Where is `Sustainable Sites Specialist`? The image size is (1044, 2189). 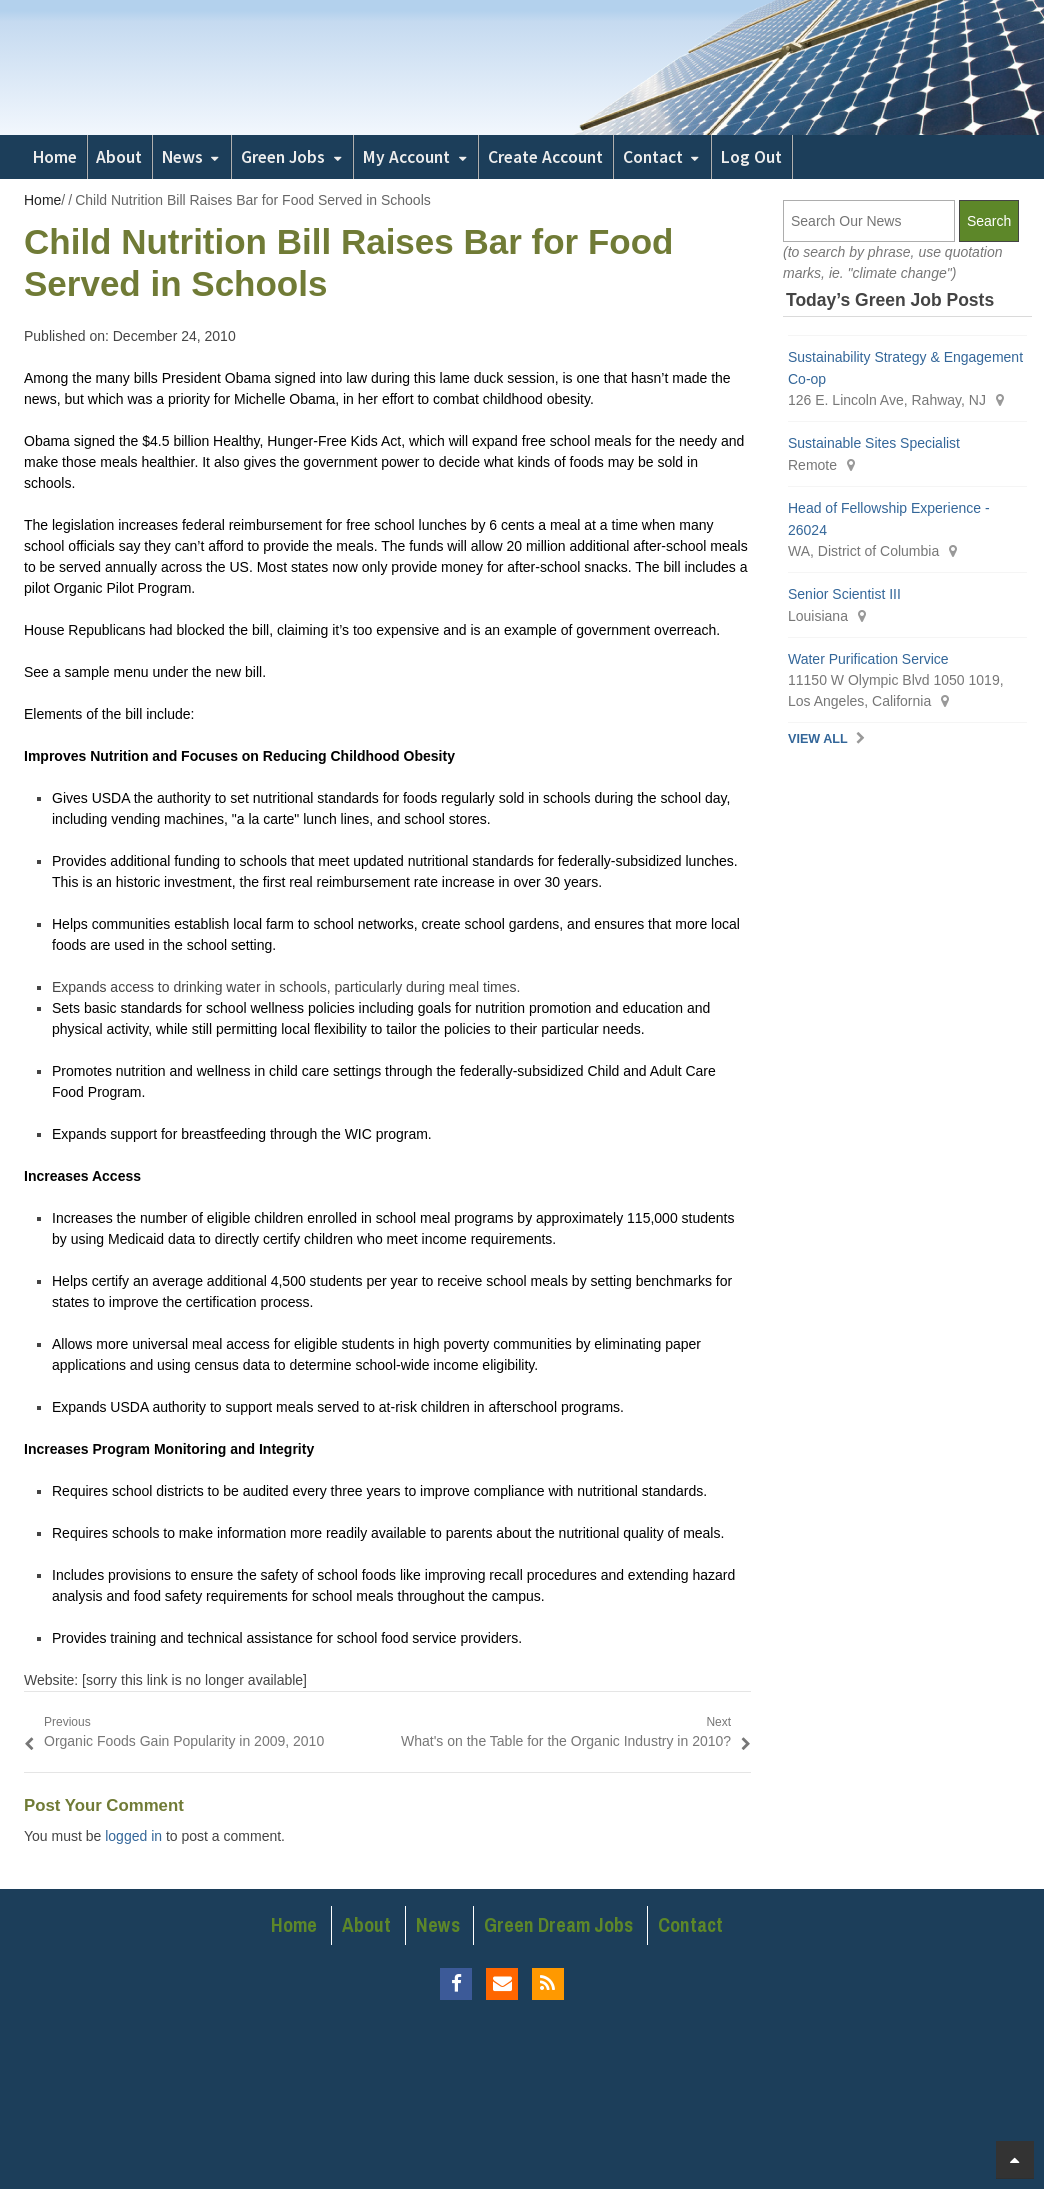 Sustainable Sites Specialist is located at coordinates (876, 443).